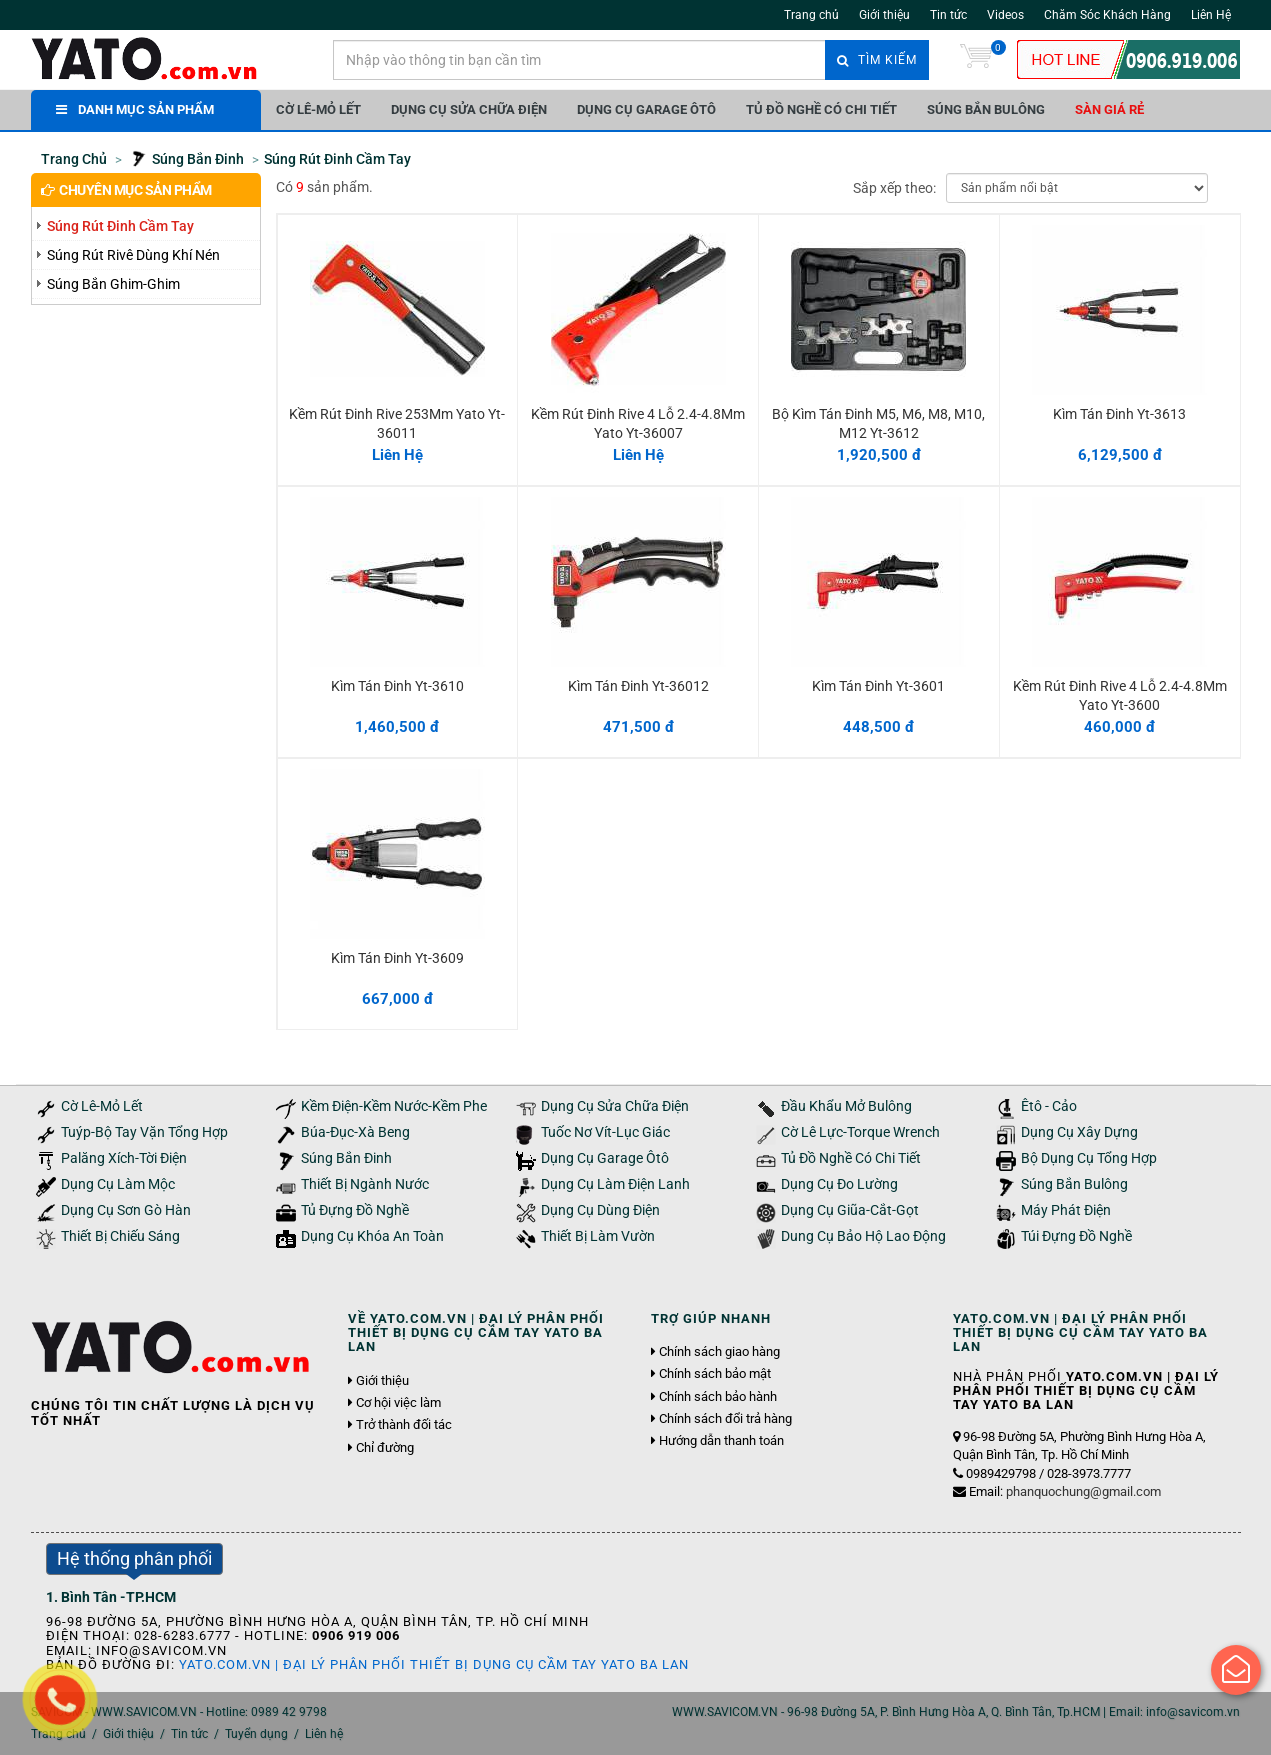  I want to click on Súng Rút Rivê Dùng Khí Nén, so click(133, 255).